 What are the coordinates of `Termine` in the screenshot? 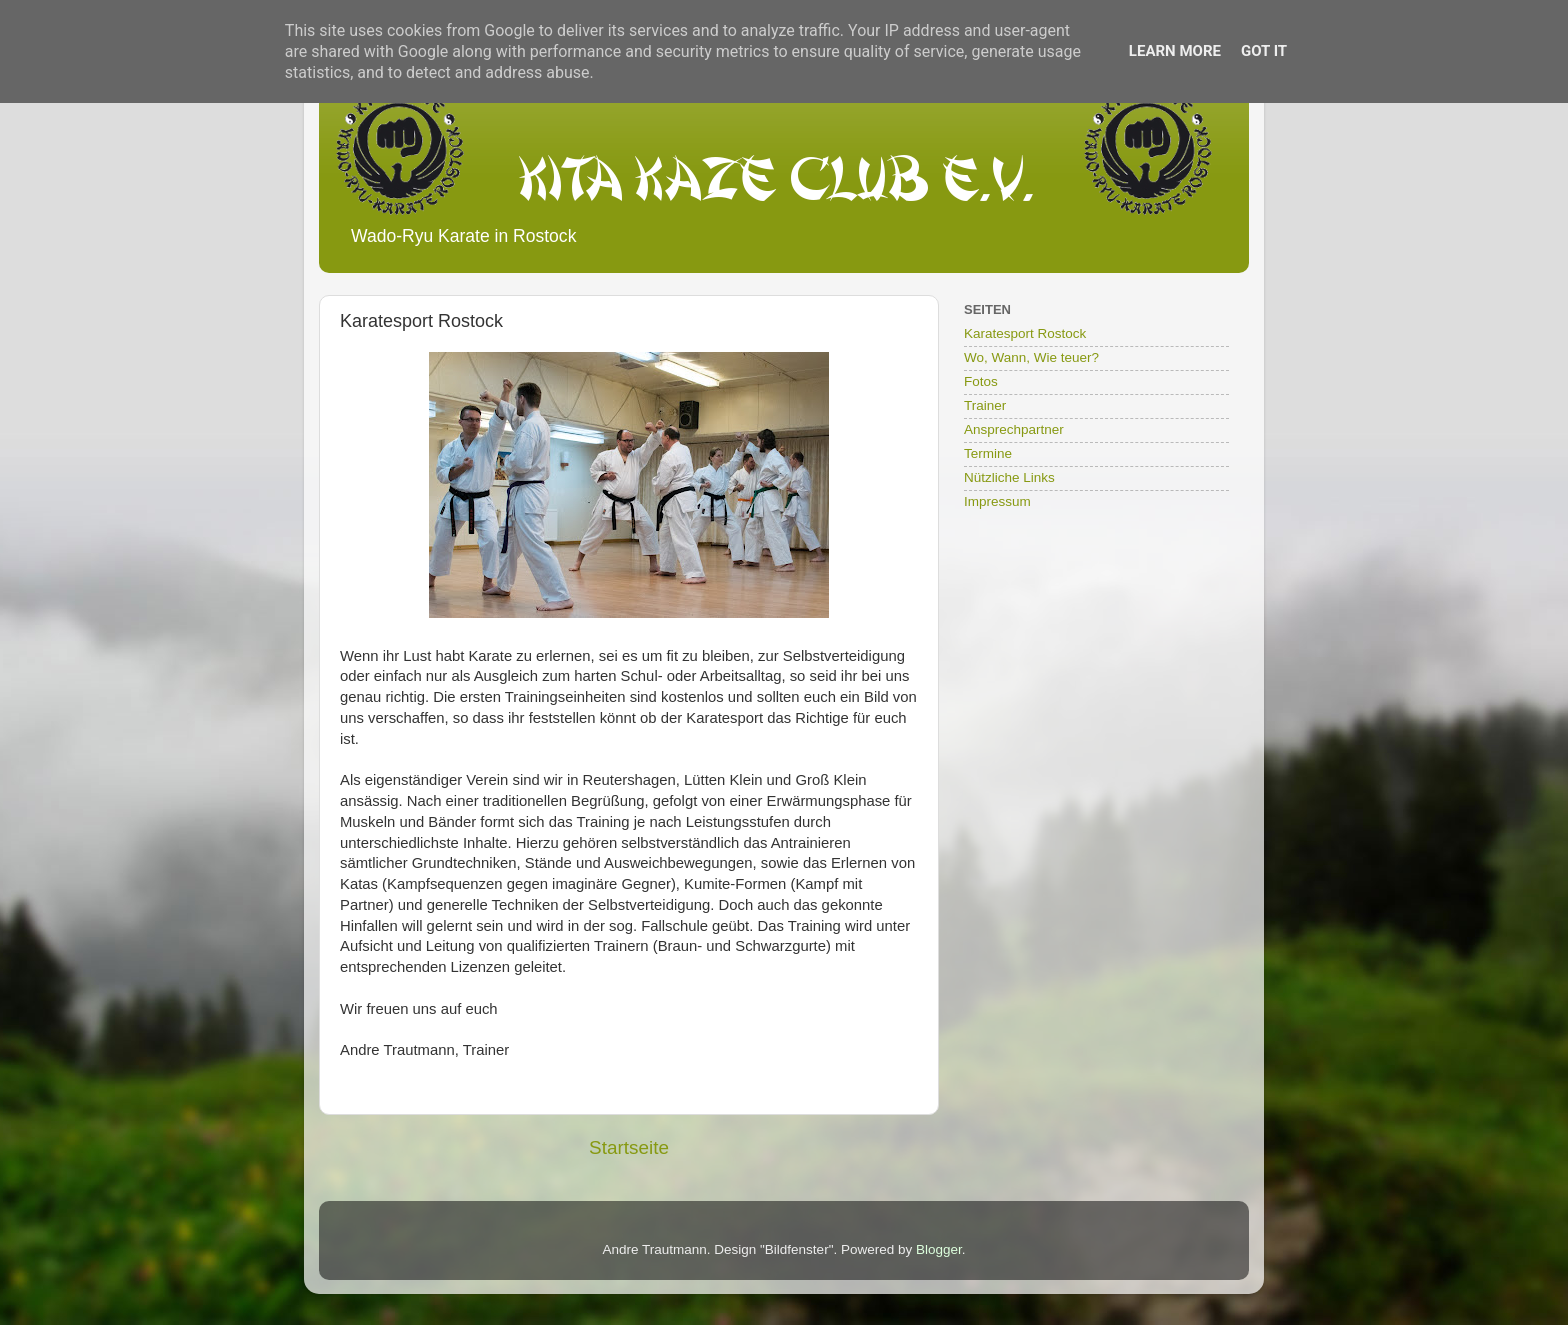 It's located at (988, 453).